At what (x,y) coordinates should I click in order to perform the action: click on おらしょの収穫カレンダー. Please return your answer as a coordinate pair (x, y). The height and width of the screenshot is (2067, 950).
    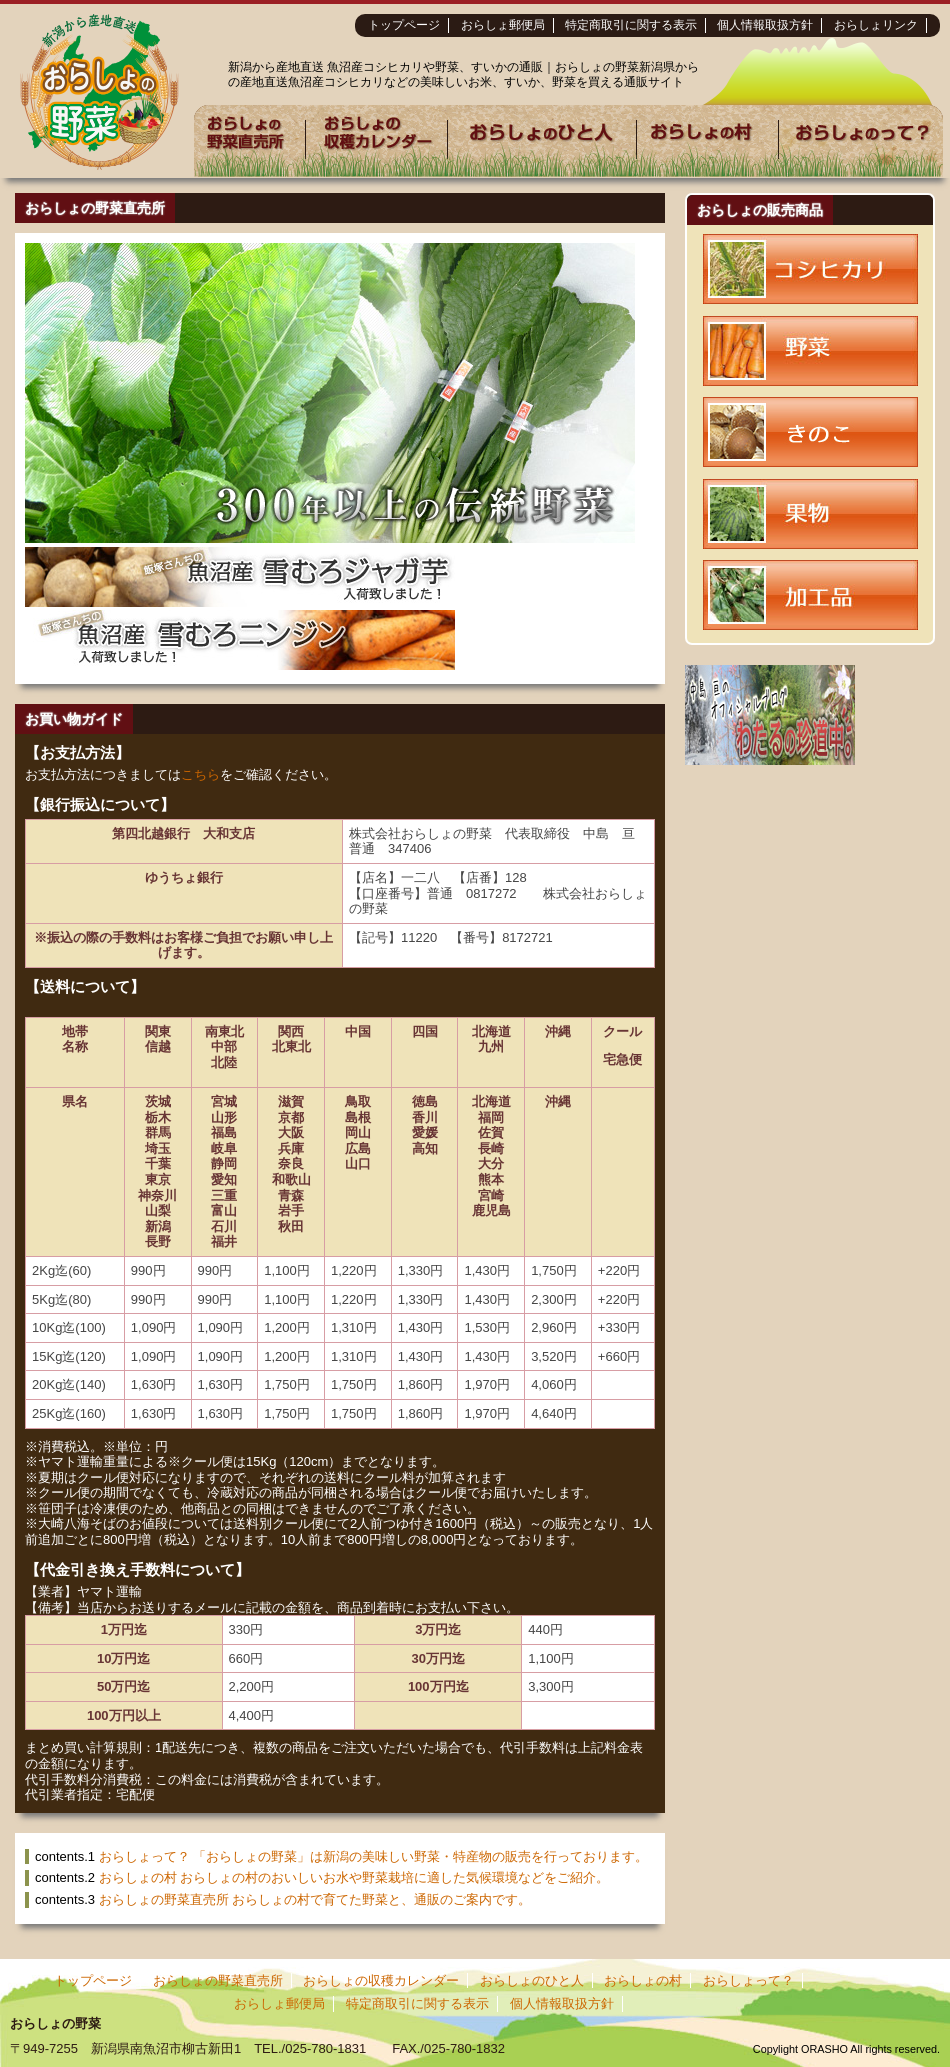
    Looking at the image, I should click on (381, 1980).